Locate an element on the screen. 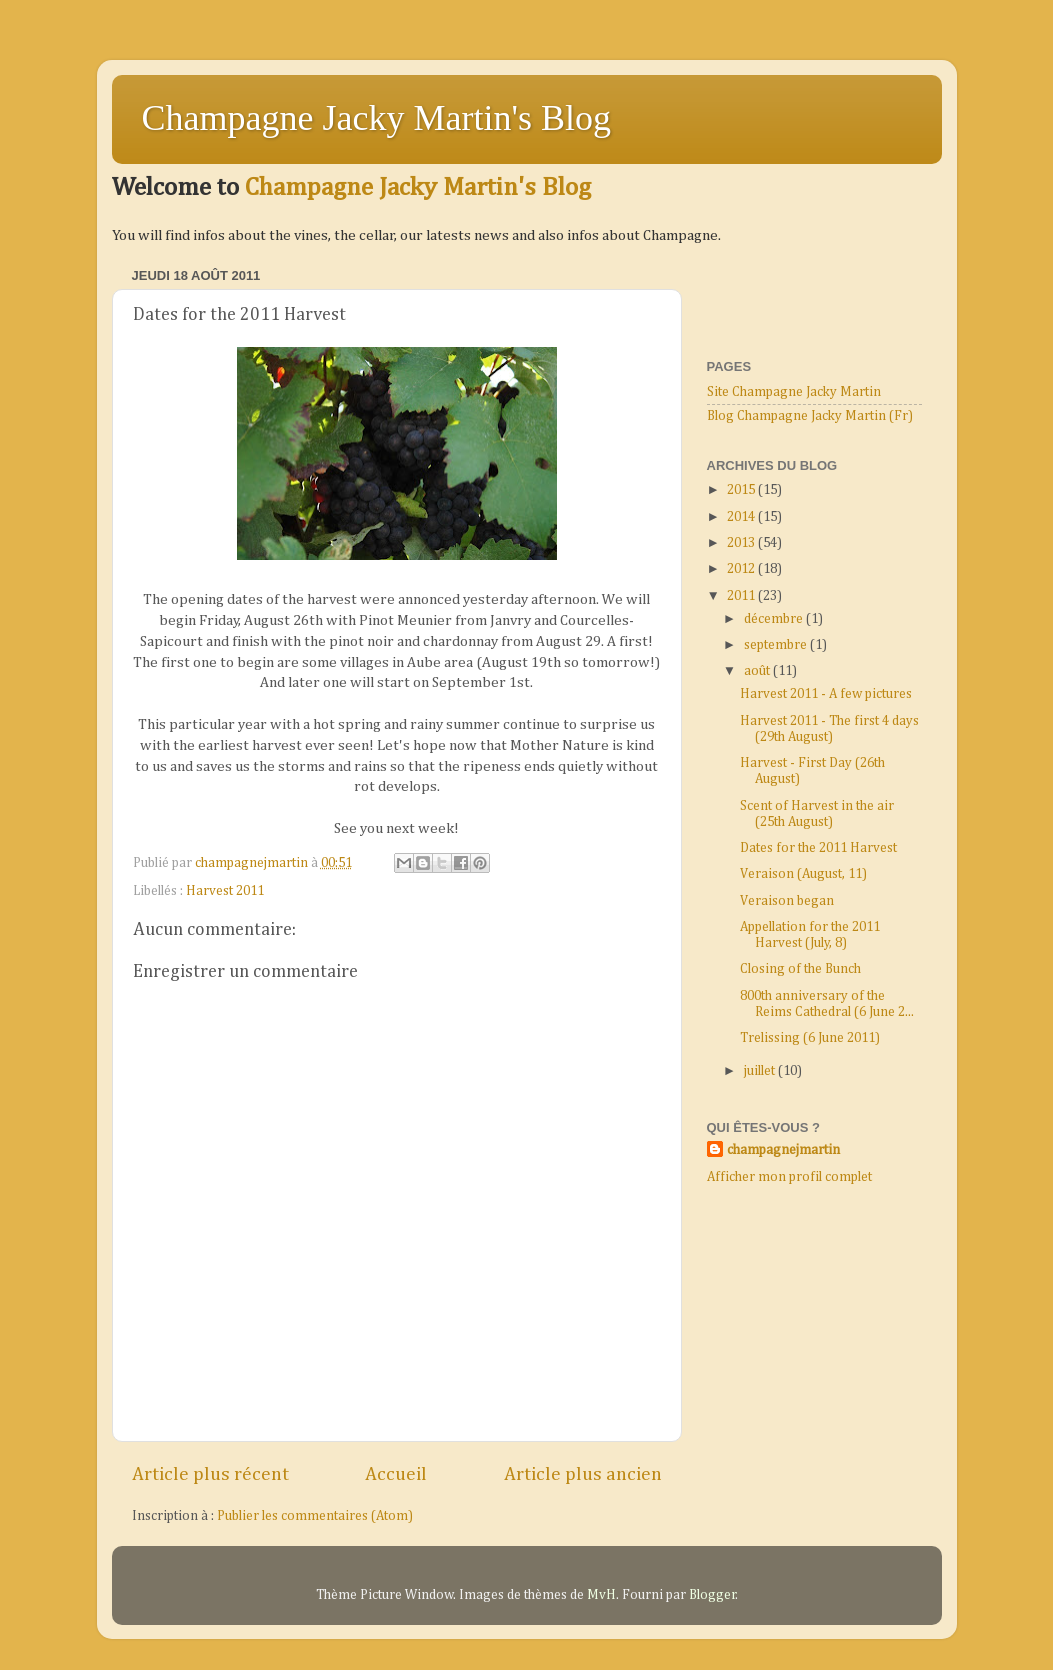  Harvest 2011 - A few pictures is located at coordinates (826, 694).